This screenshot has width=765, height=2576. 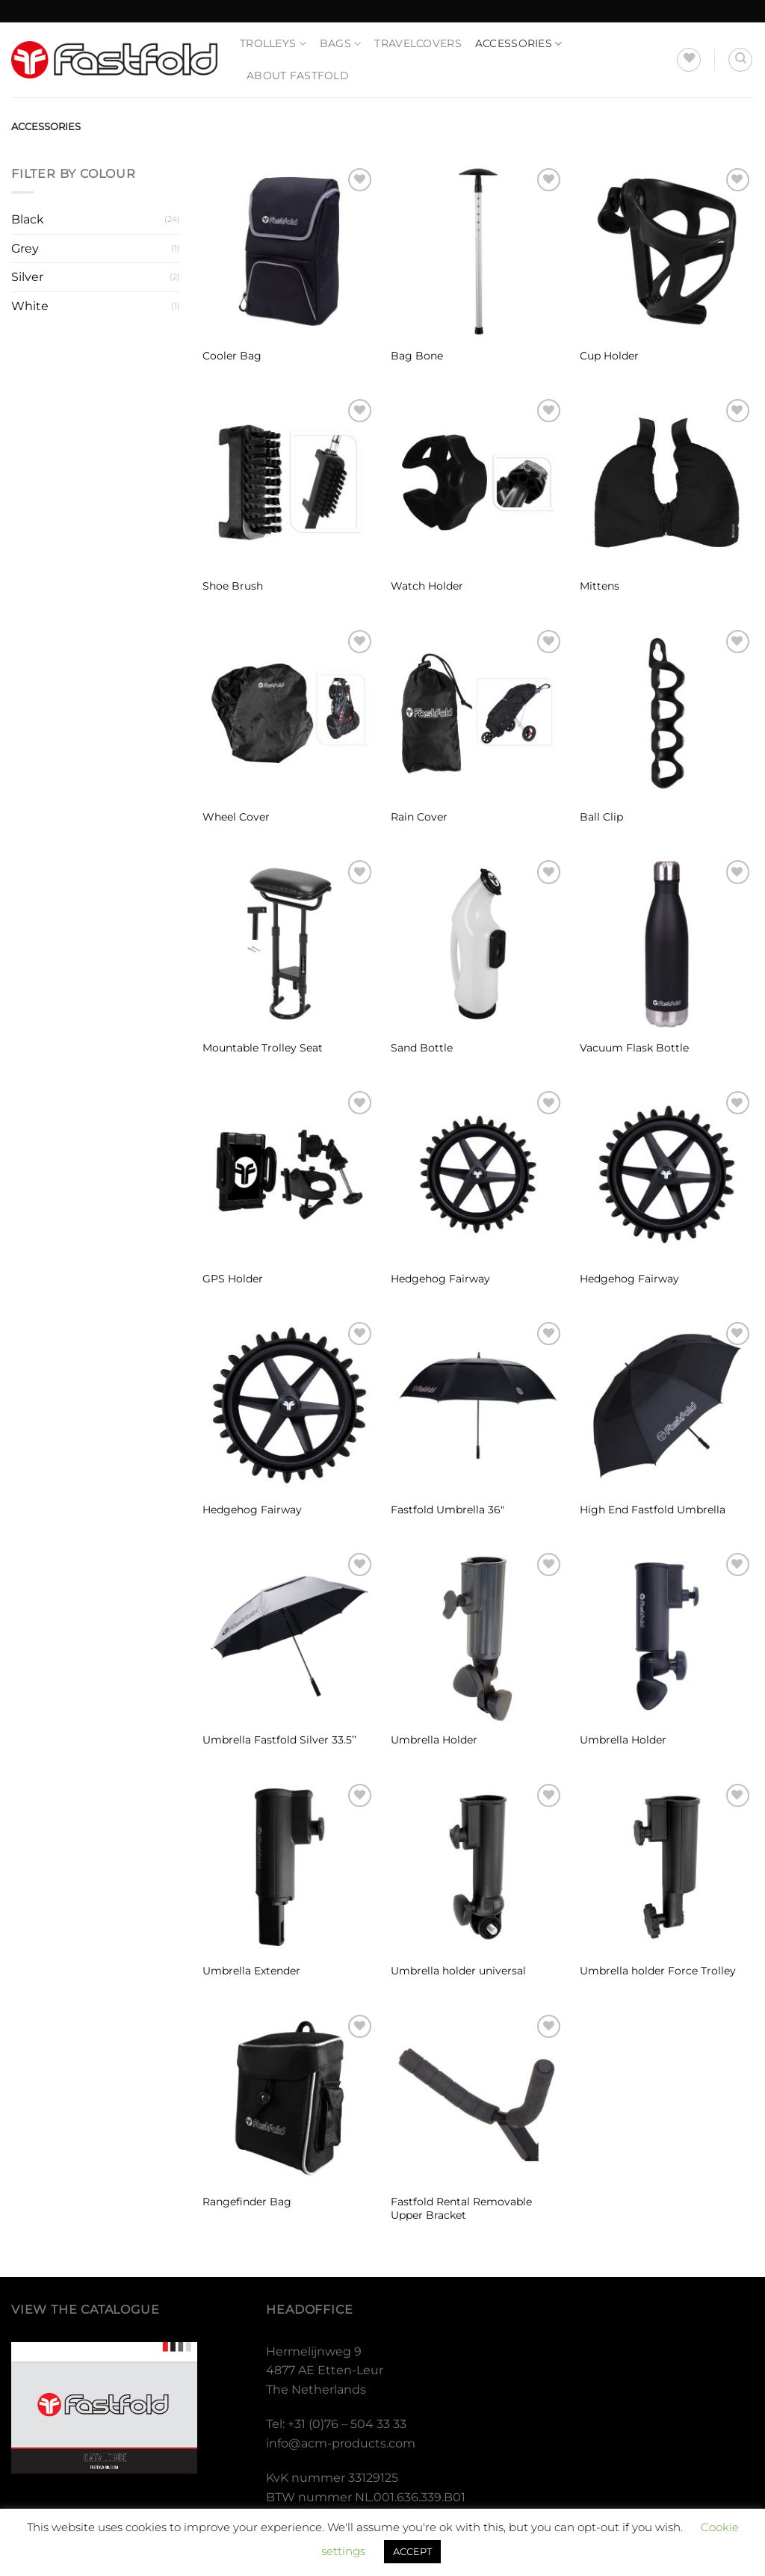 What do you see at coordinates (236, 817) in the screenshot?
I see `Wheel Cover` at bounding box center [236, 817].